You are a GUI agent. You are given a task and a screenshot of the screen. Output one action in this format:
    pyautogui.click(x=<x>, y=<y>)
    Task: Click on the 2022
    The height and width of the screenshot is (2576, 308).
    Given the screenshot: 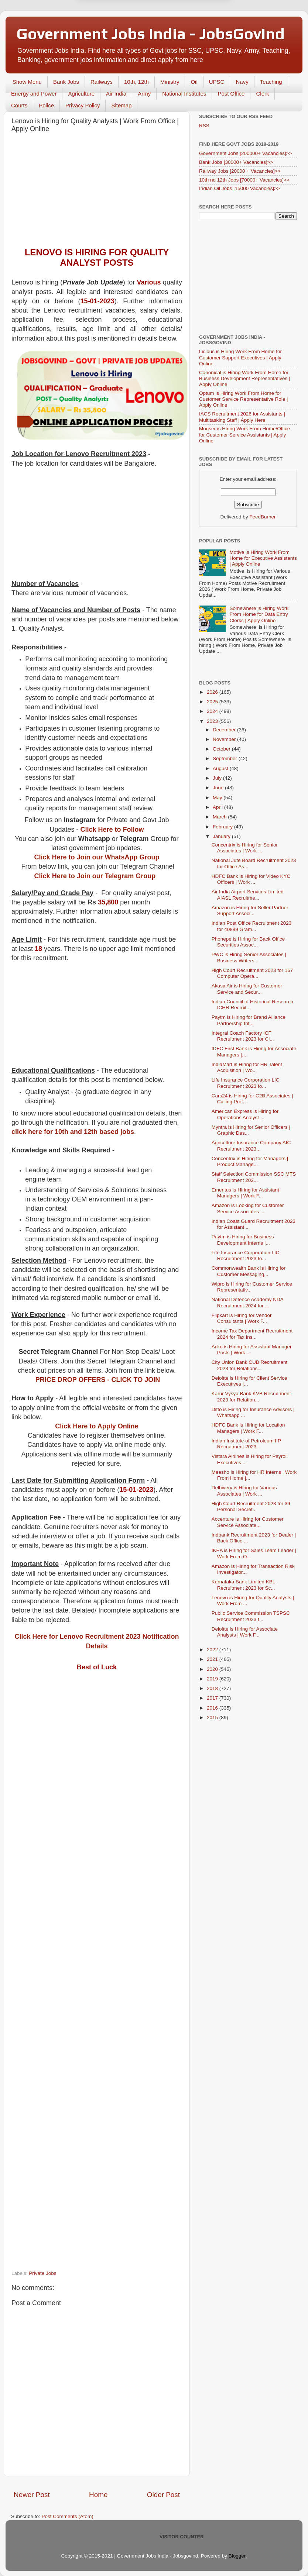 What is the action you would take?
    pyautogui.click(x=213, y=1649)
    